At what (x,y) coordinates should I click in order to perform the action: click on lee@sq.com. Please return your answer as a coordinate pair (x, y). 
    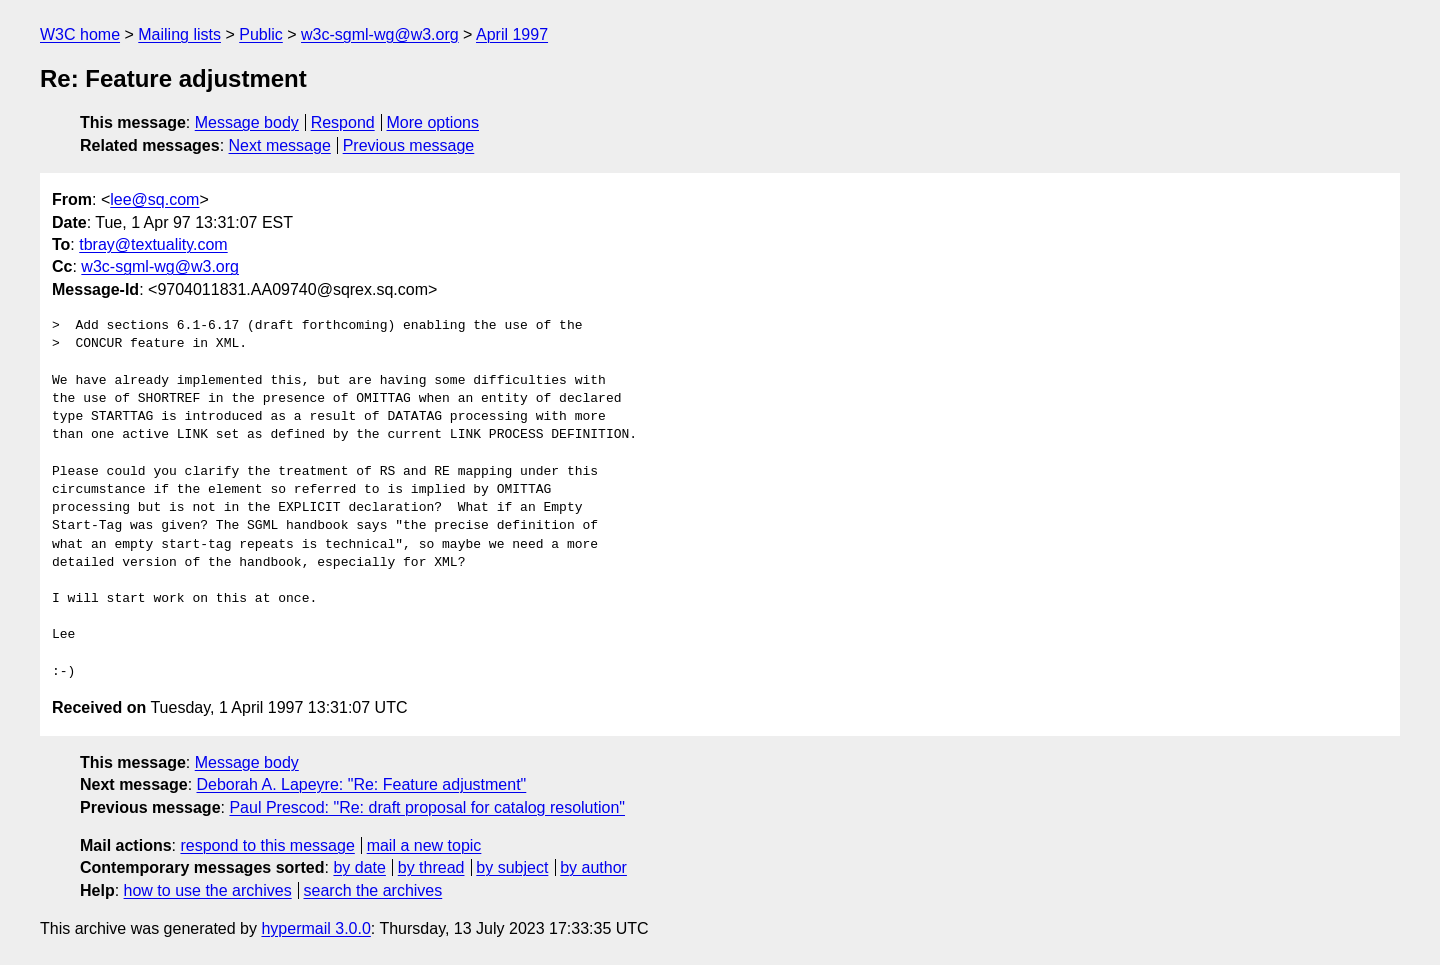
    Looking at the image, I should click on (154, 199).